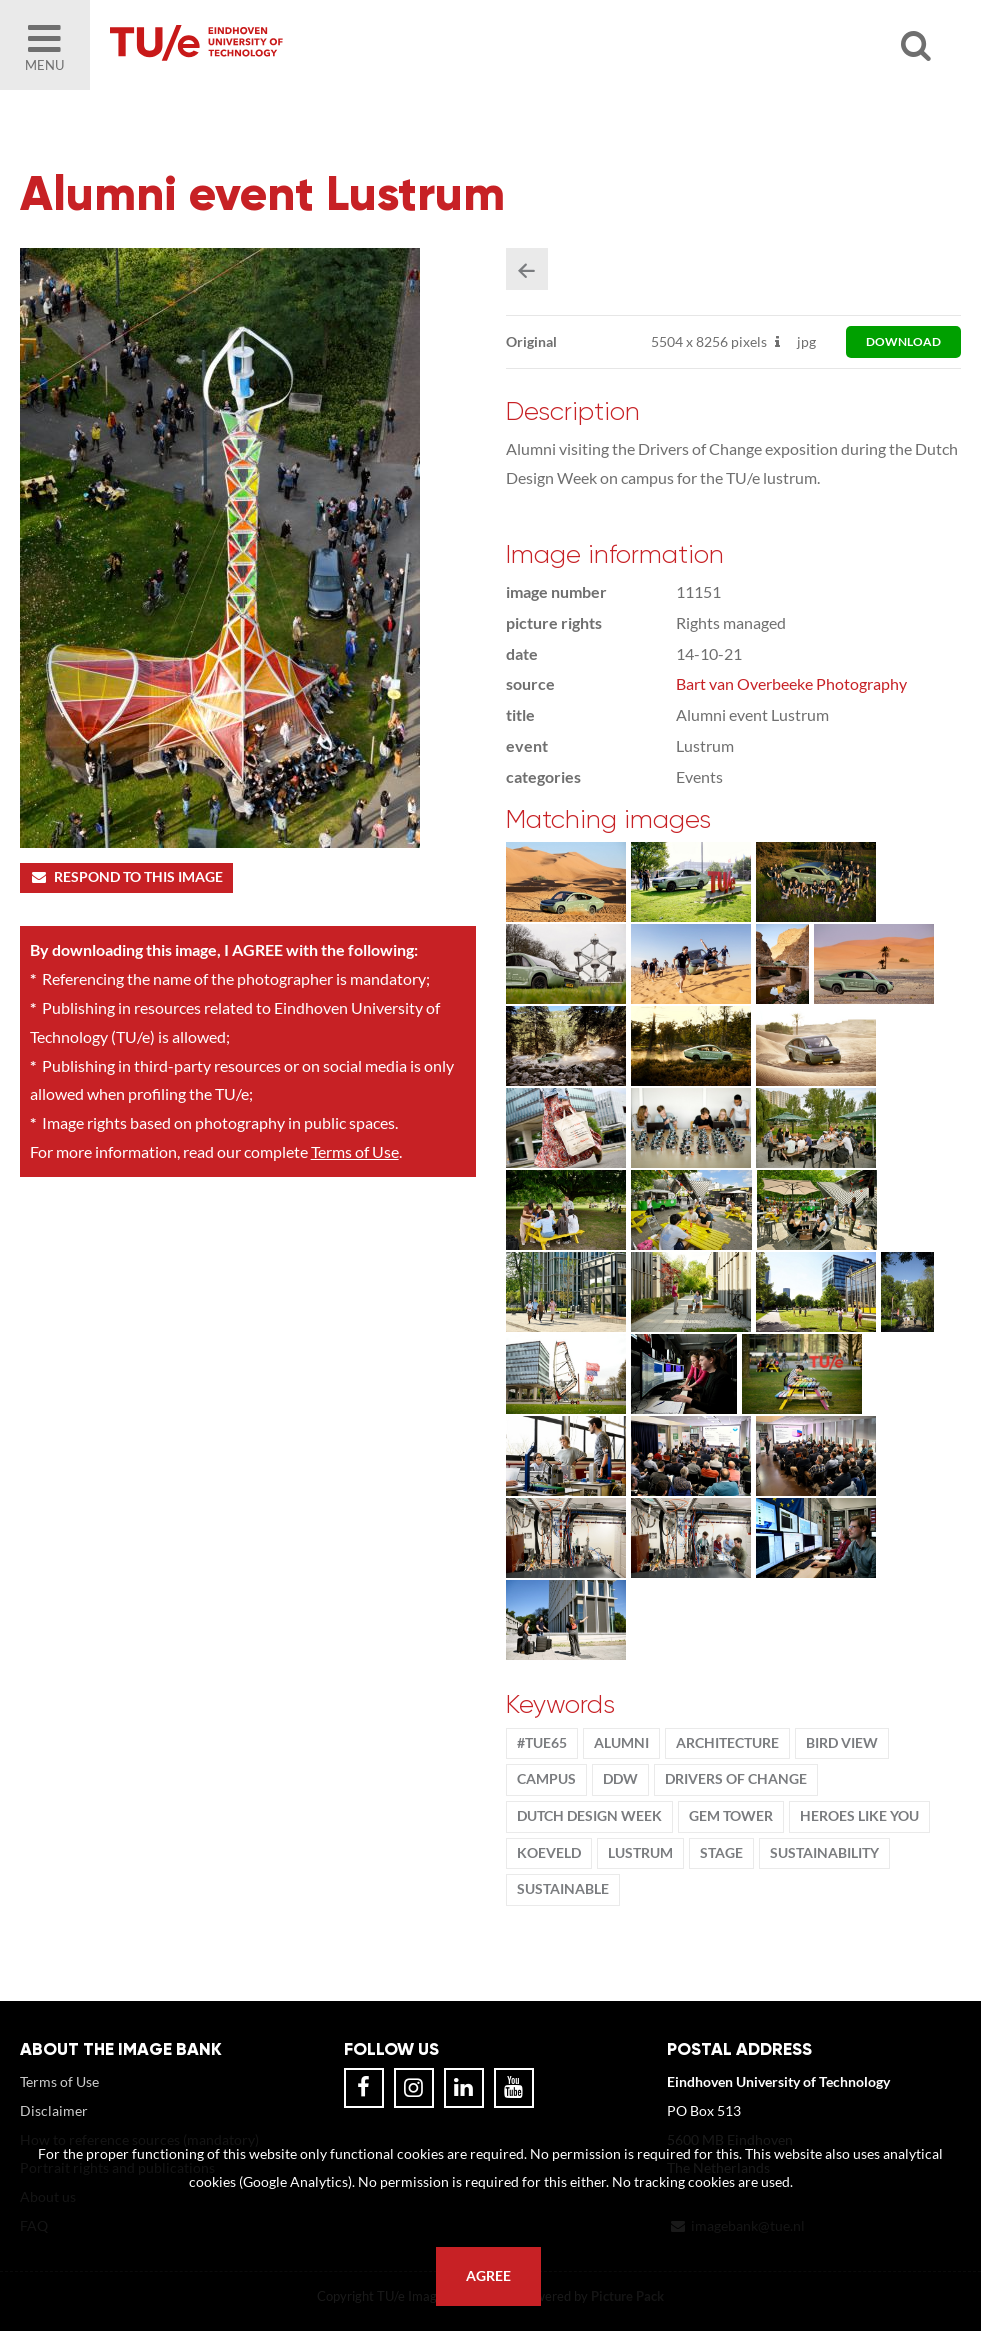  What do you see at coordinates (842, 1743) in the screenshot?
I see `bird view` at bounding box center [842, 1743].